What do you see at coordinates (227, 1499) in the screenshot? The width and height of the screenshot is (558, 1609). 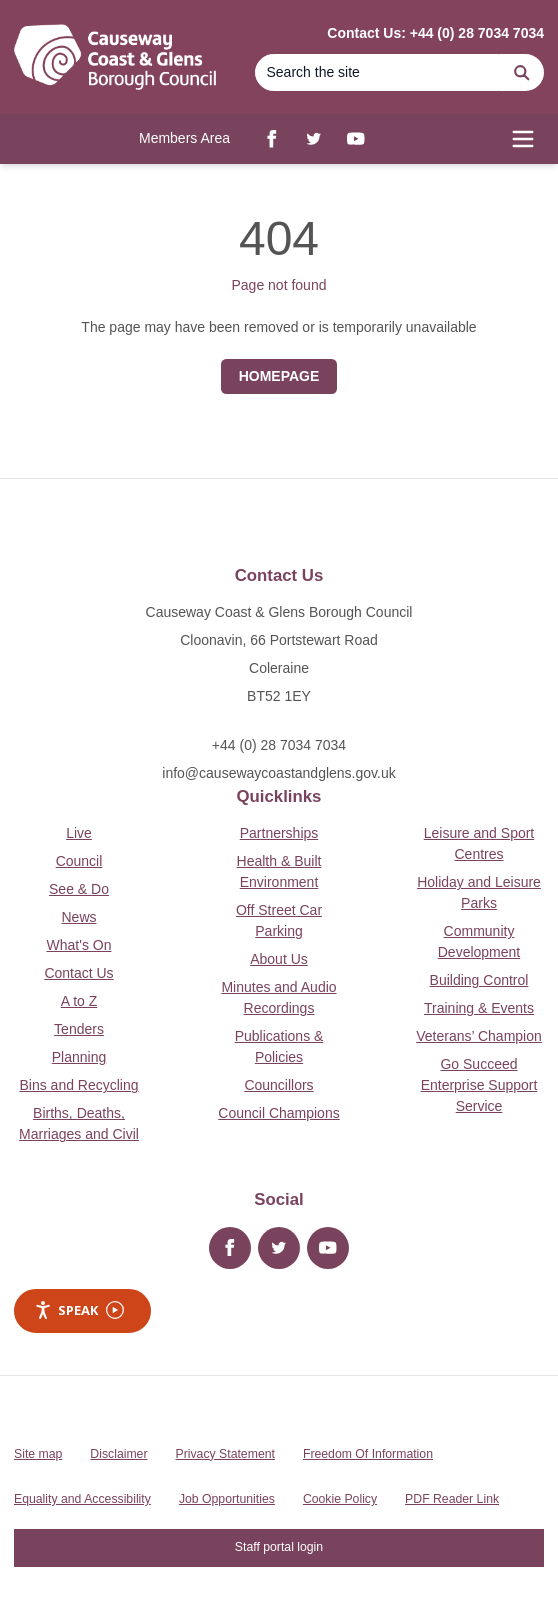 I see `Job Opportunities` at bounding box center [227, 1499].